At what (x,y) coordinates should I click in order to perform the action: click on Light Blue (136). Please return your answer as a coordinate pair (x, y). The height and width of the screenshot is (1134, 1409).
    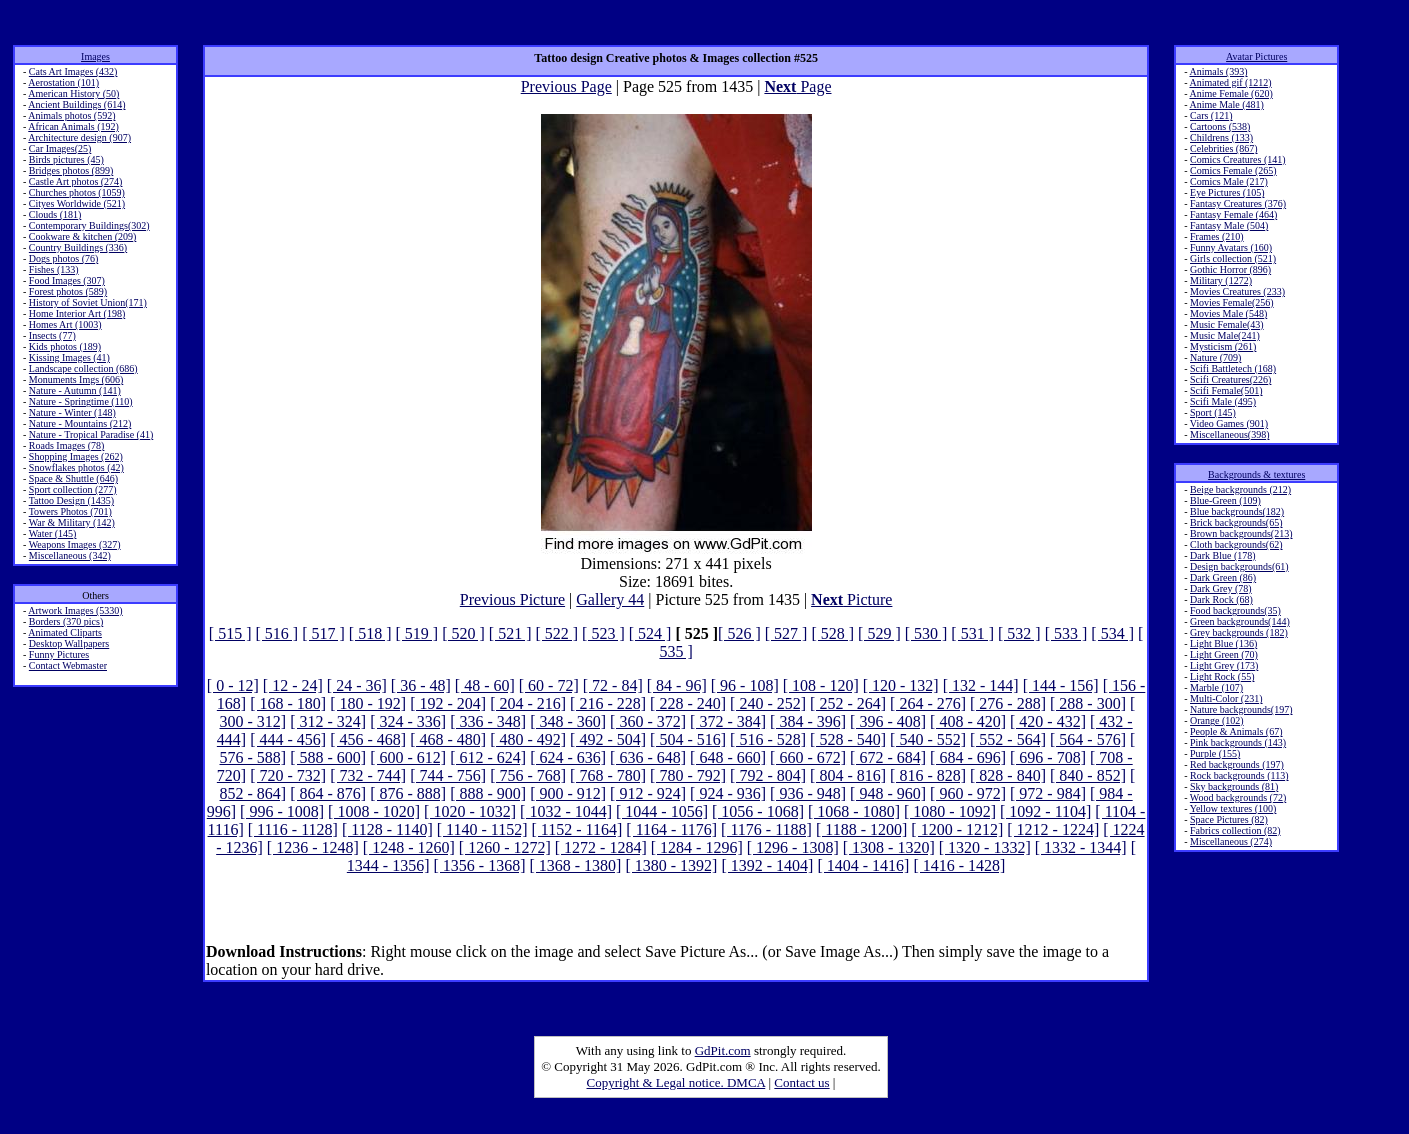
    Looking at the image, I should click on (1223, 643).